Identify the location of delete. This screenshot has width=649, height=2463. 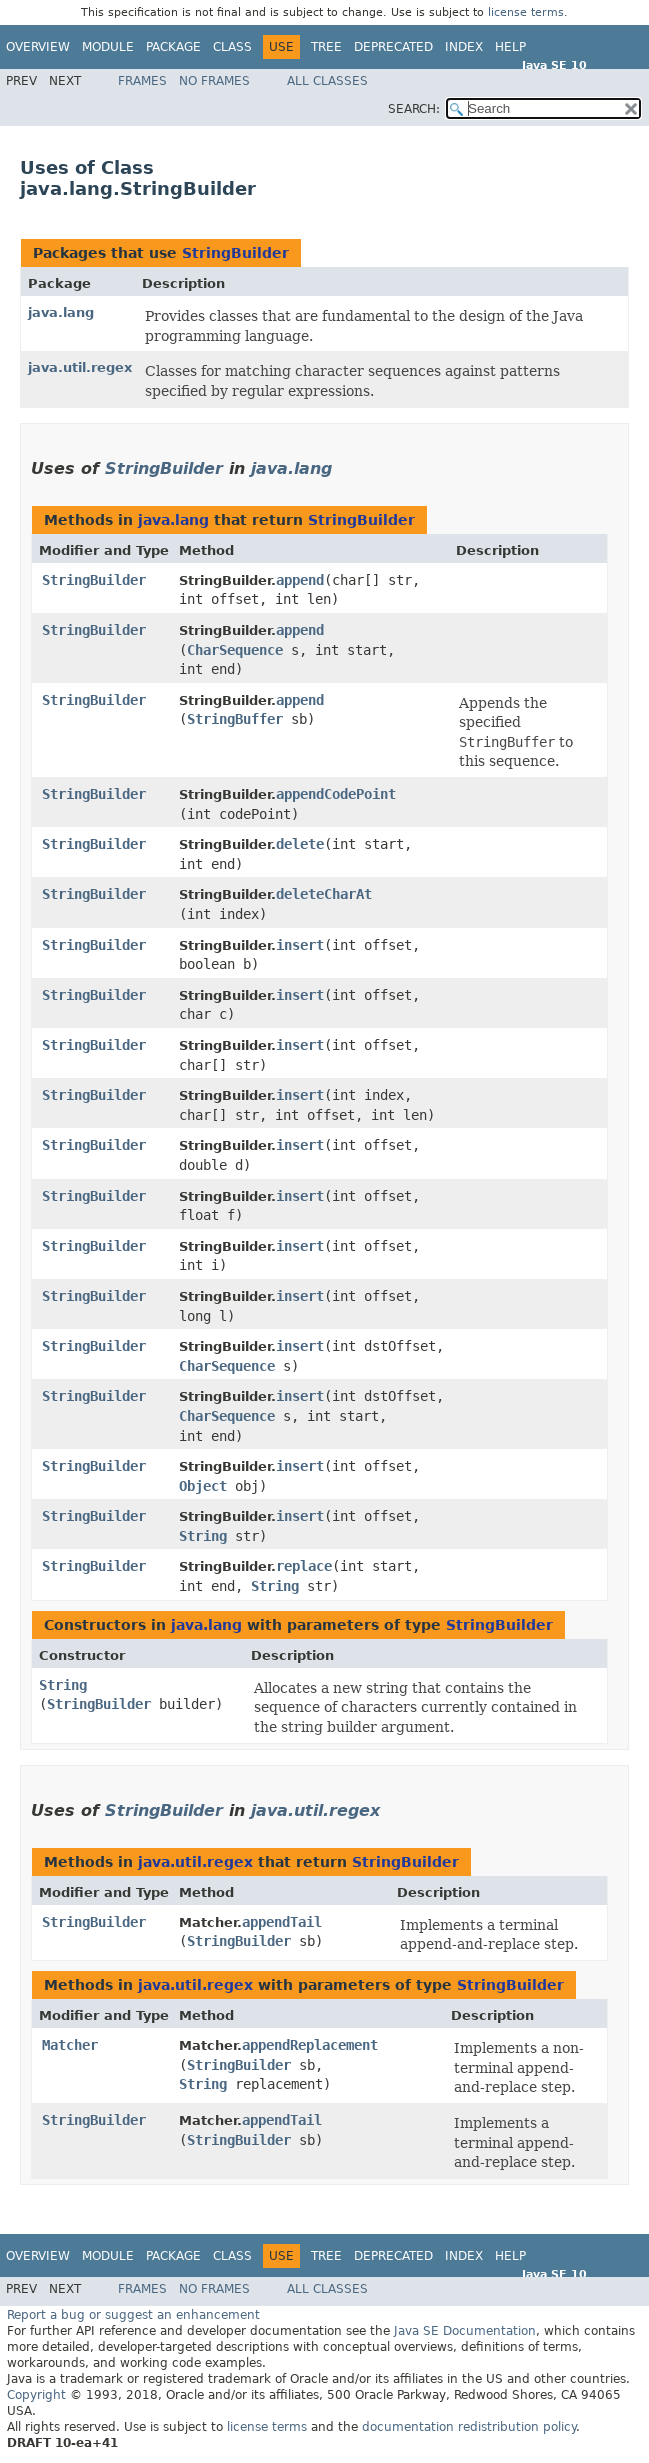
(300, 844).